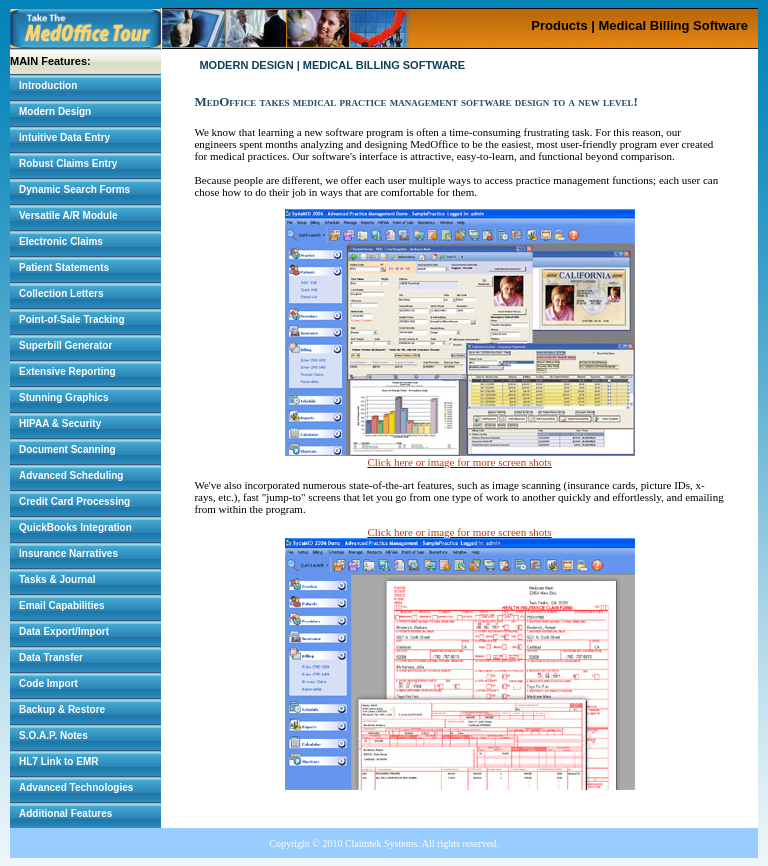 The image size is (768, 866). What do you see at coordinates (57, 579) in the screenshot?
I see `Tasks & Journal` at bounding box center [57, 579].